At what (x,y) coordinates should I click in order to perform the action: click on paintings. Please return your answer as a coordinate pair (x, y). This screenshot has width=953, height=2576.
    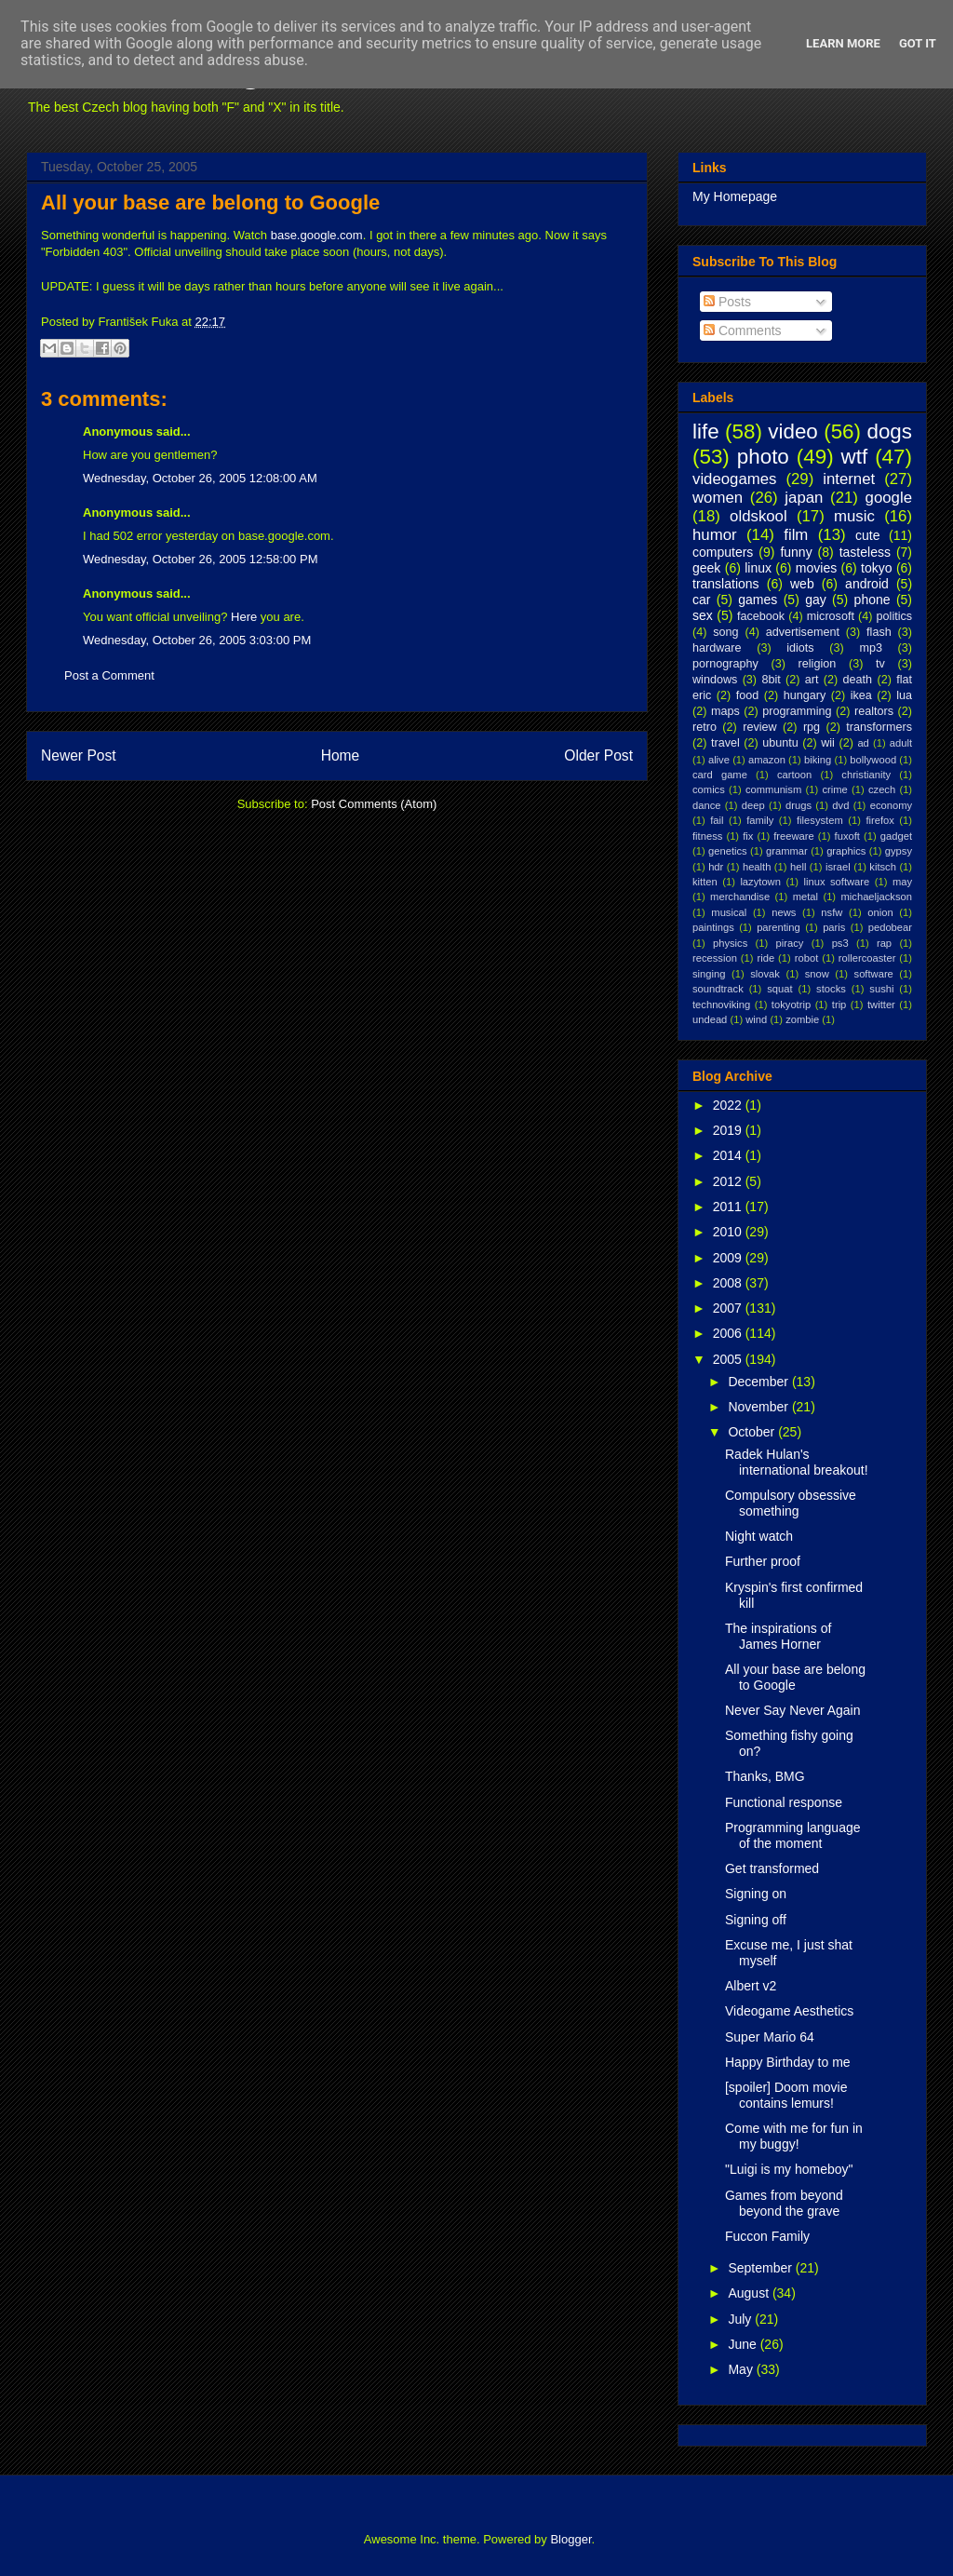
    Looking at the image, I should click on (713, 927).